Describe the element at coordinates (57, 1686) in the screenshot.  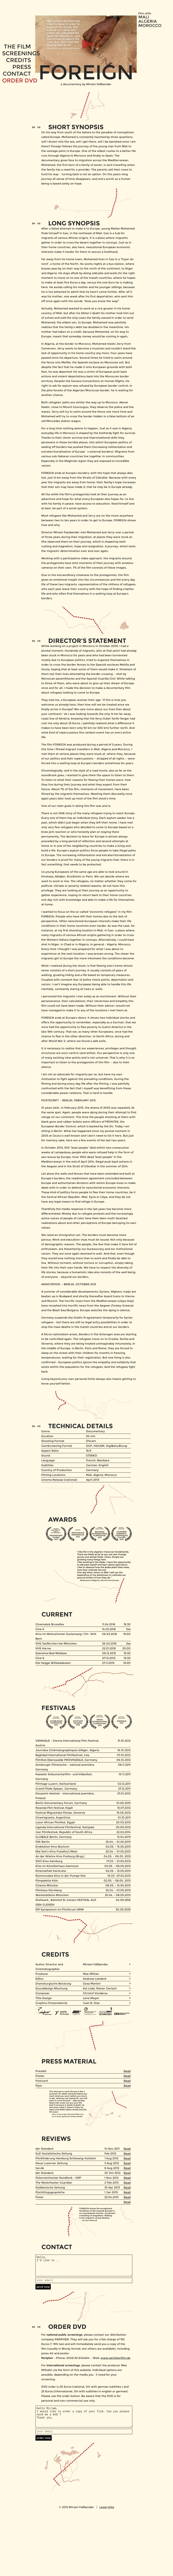
I see `VHS Taufkirchen bei München` at that location.